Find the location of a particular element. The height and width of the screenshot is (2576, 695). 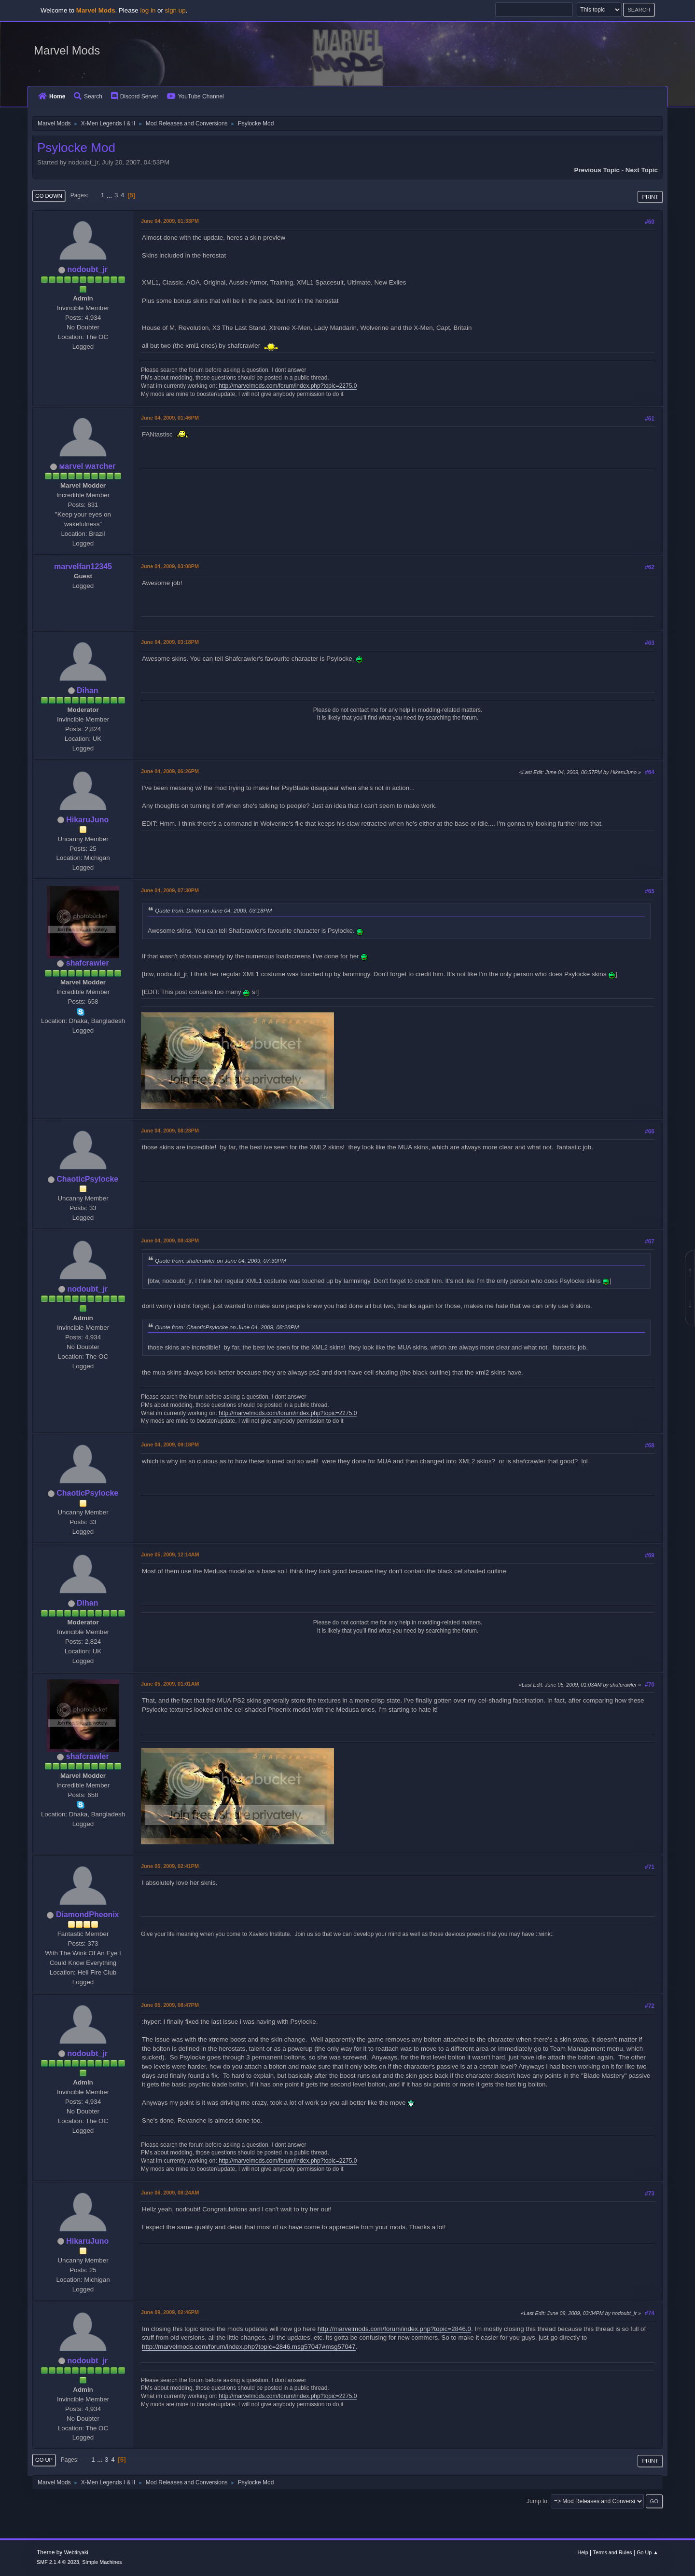

Go Up ▲ is located at coordinates (647, 2552).